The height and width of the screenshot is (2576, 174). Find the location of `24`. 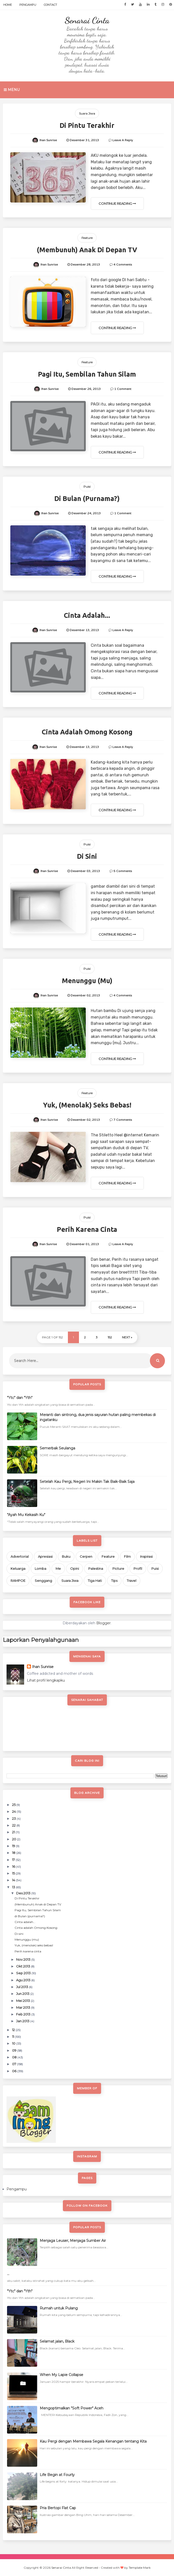

24 is located at coordinates (14, 1811).